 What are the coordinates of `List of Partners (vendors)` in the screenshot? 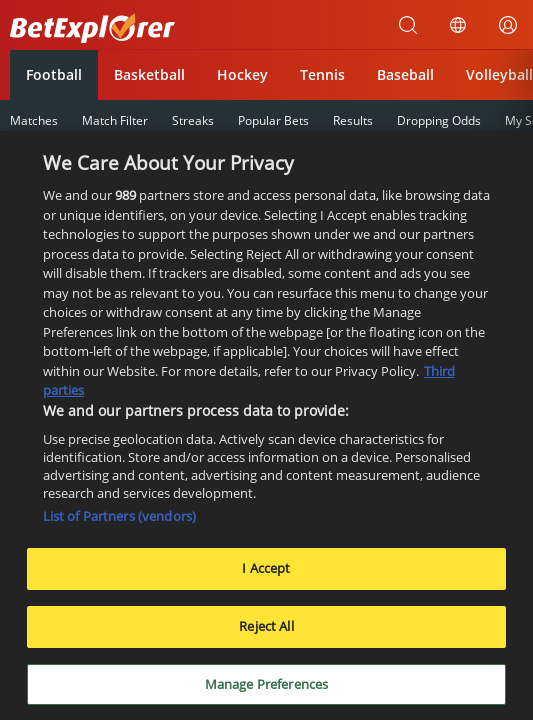 It's located at (119, 522).